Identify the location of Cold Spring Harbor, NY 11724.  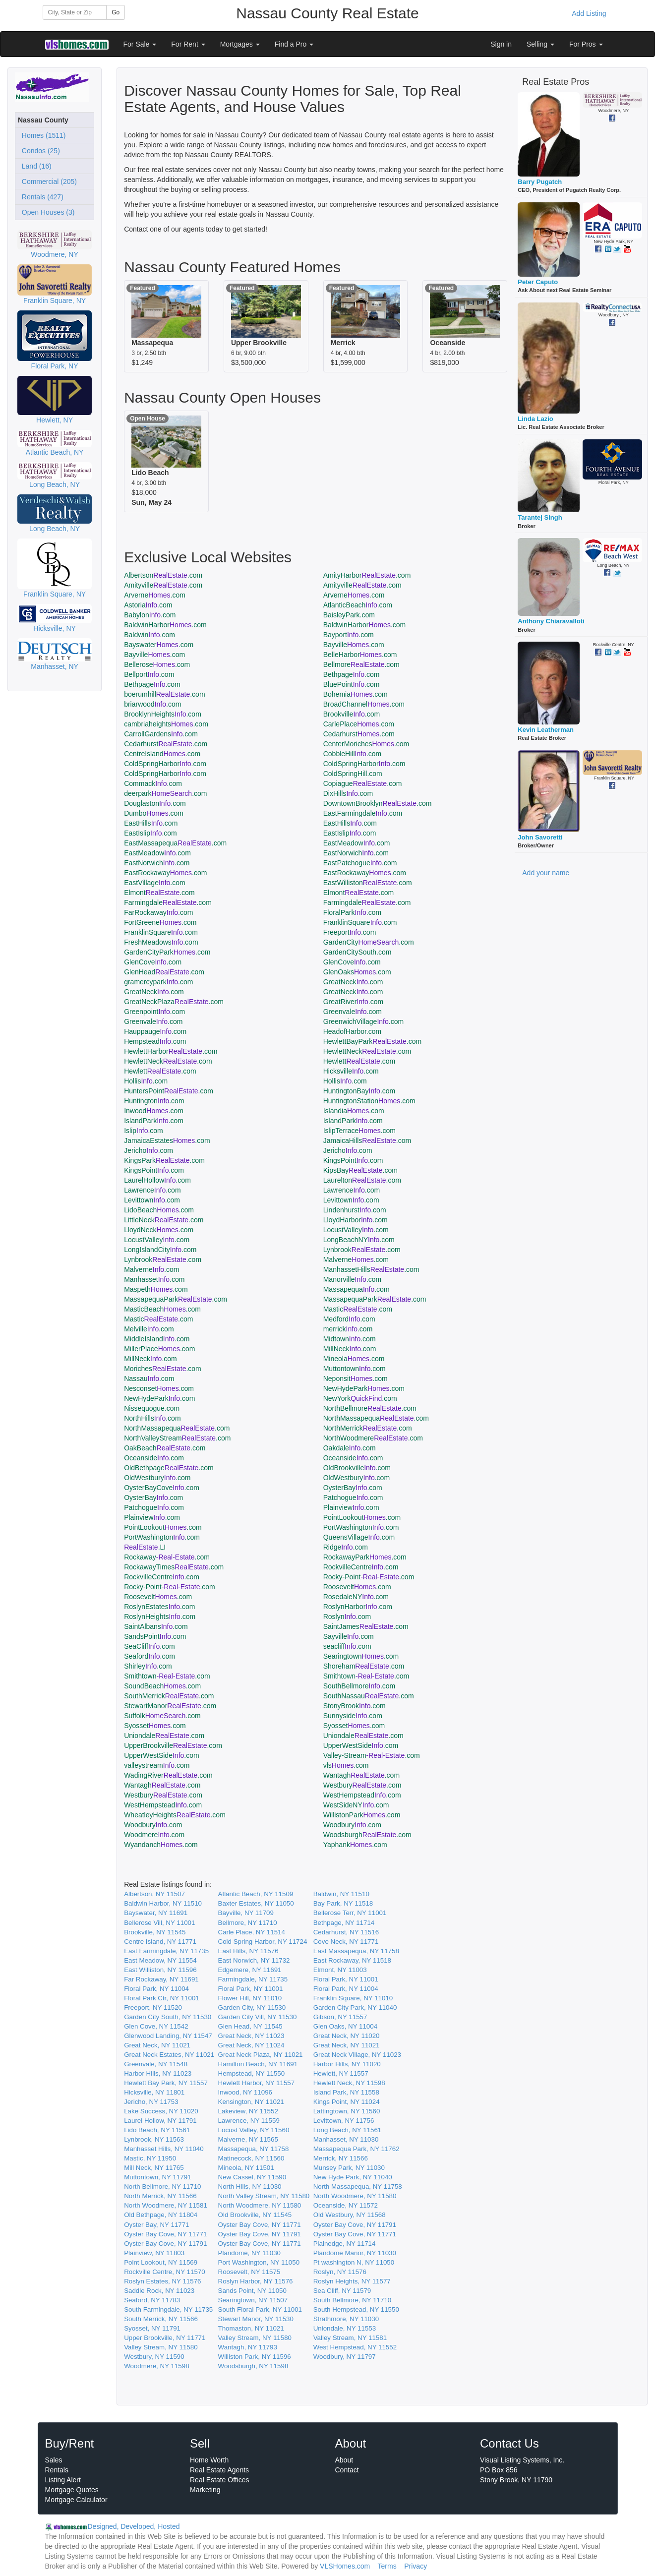
(262, 1941).